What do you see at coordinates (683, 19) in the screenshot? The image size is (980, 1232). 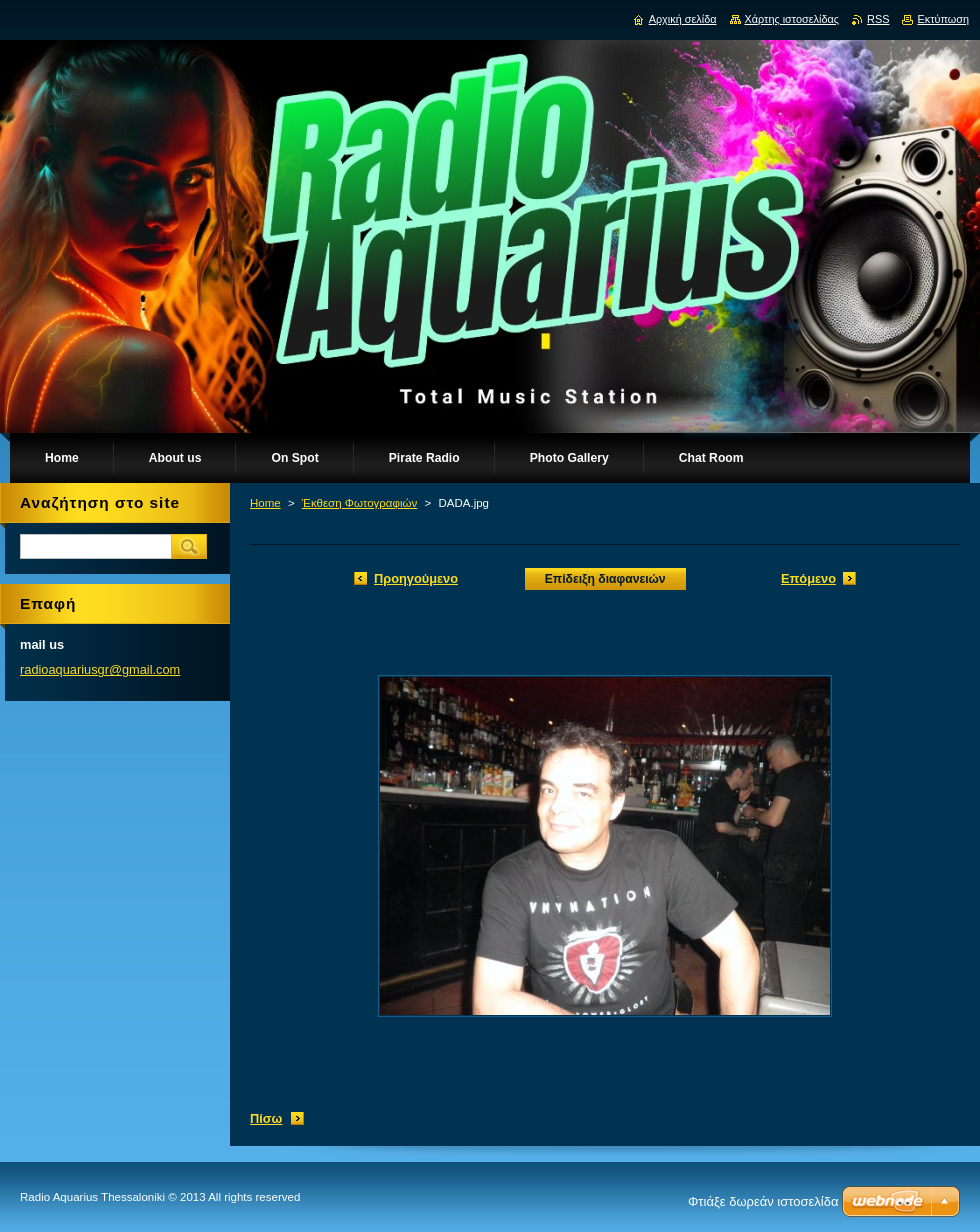 I see `Αρχική σελίδα` at bounding box center [683, 19].